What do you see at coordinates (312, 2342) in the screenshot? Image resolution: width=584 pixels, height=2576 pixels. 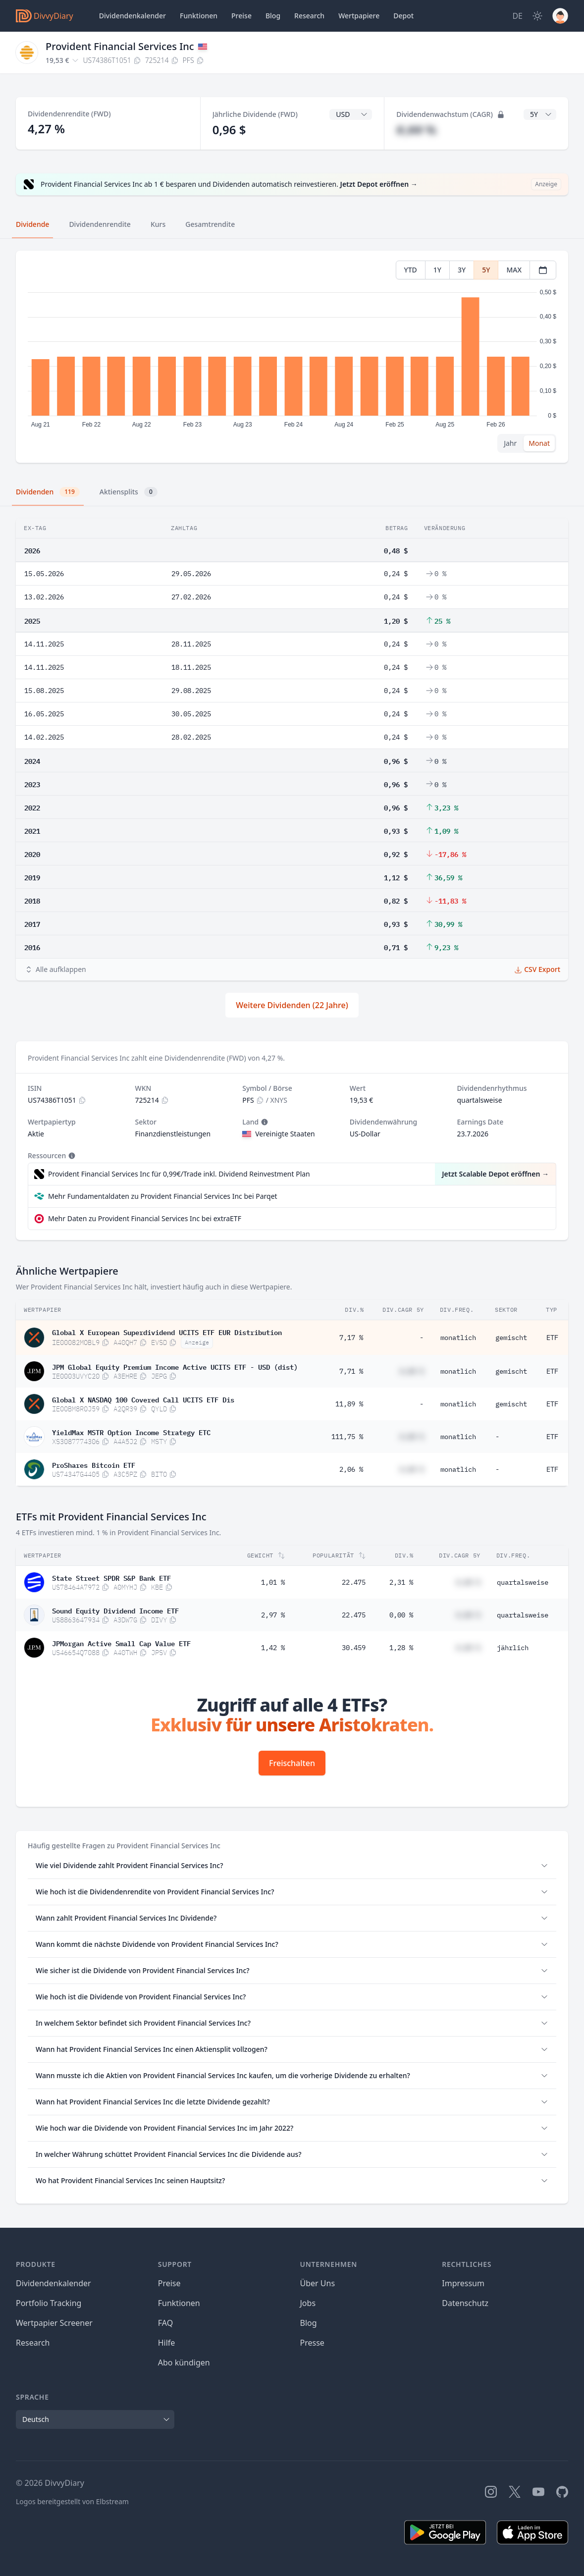 I see `Presse` at bounding box center [312, 2342].